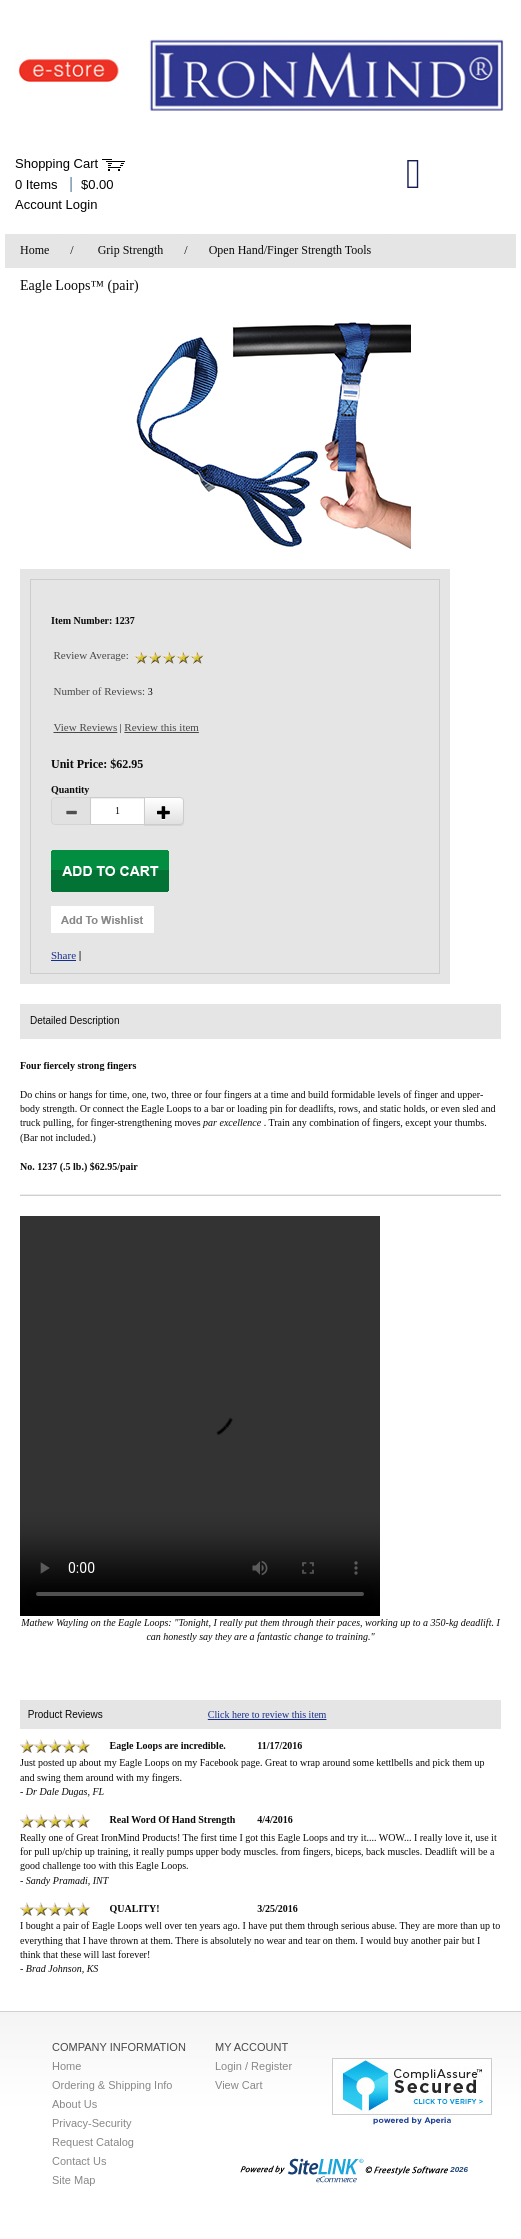  What do you see at coordinates (56, 163) in the screenshot?
I see `Shopping Cart` at bounding box center [56, 163].